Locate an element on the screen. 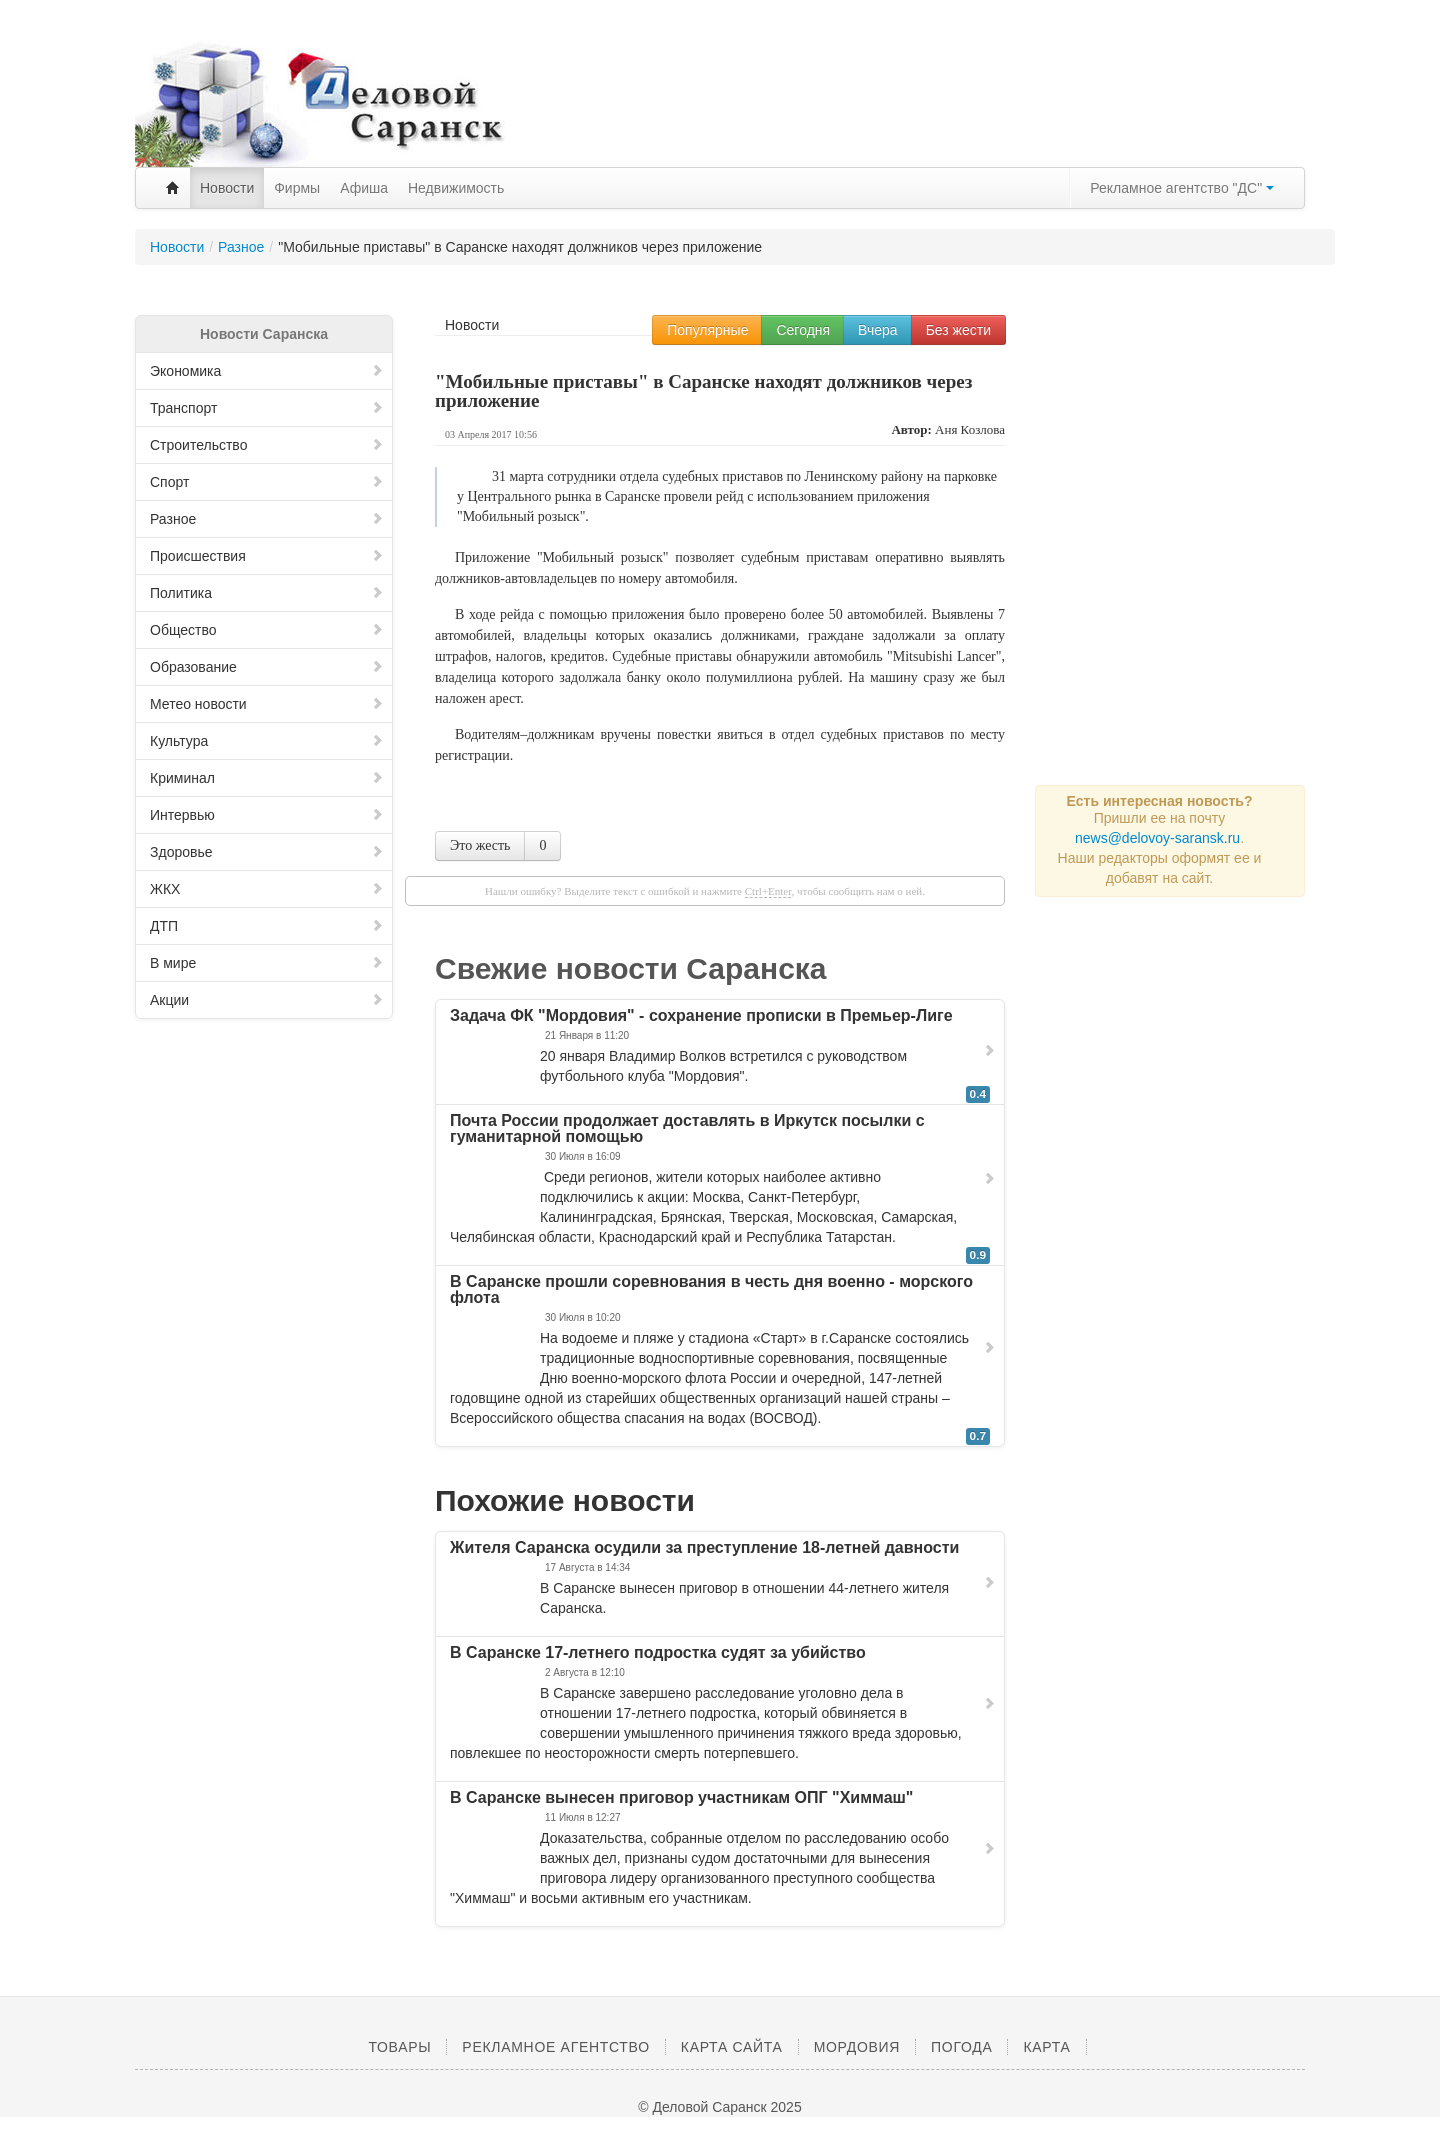  Экономика is located at coordinates (267, 371).